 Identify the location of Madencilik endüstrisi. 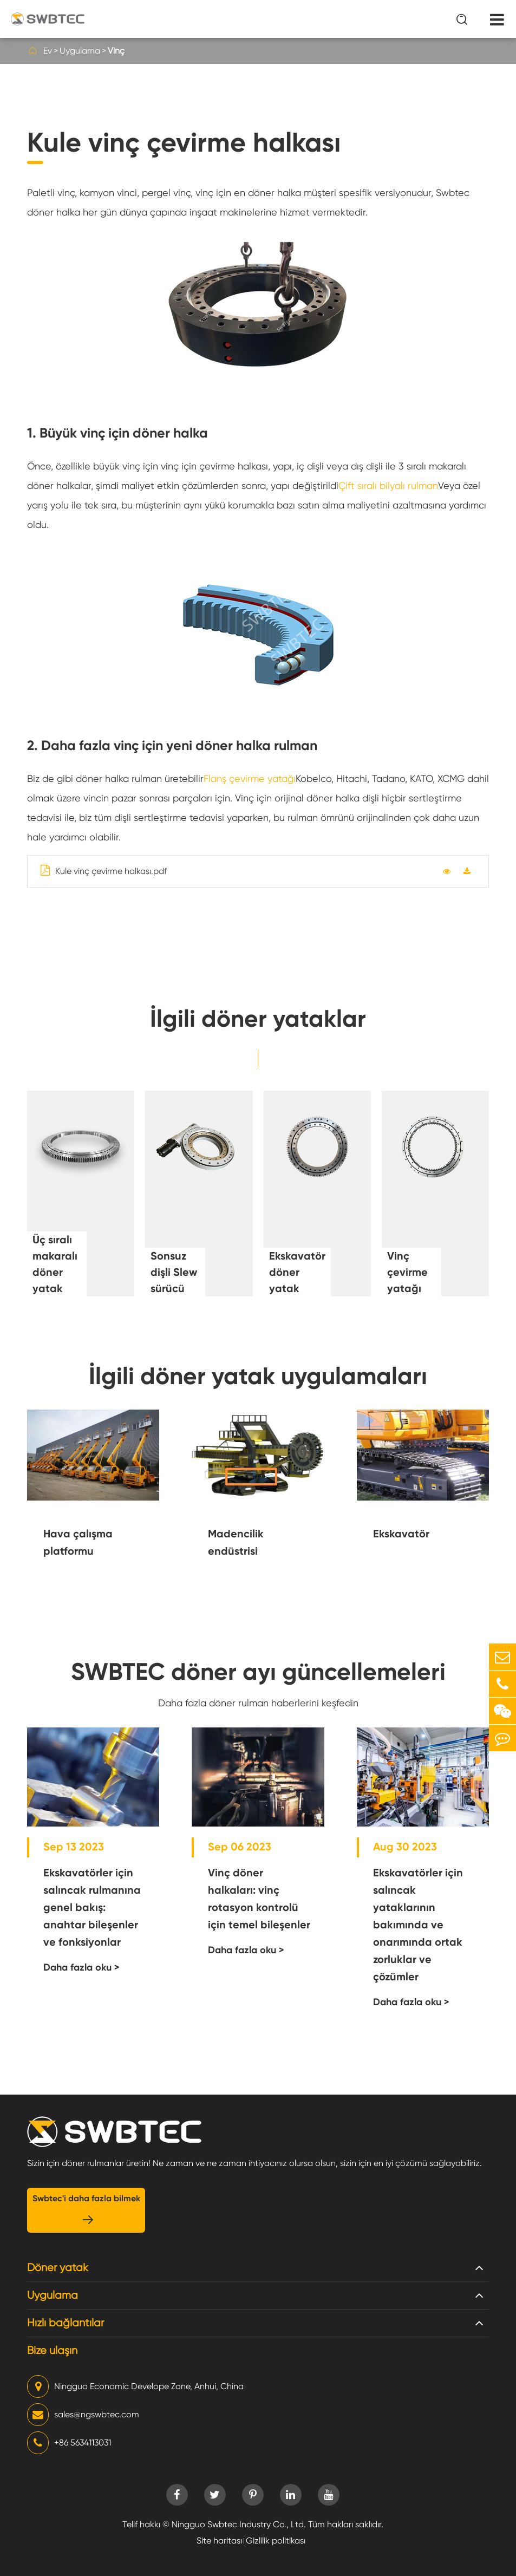
(236, 1542).